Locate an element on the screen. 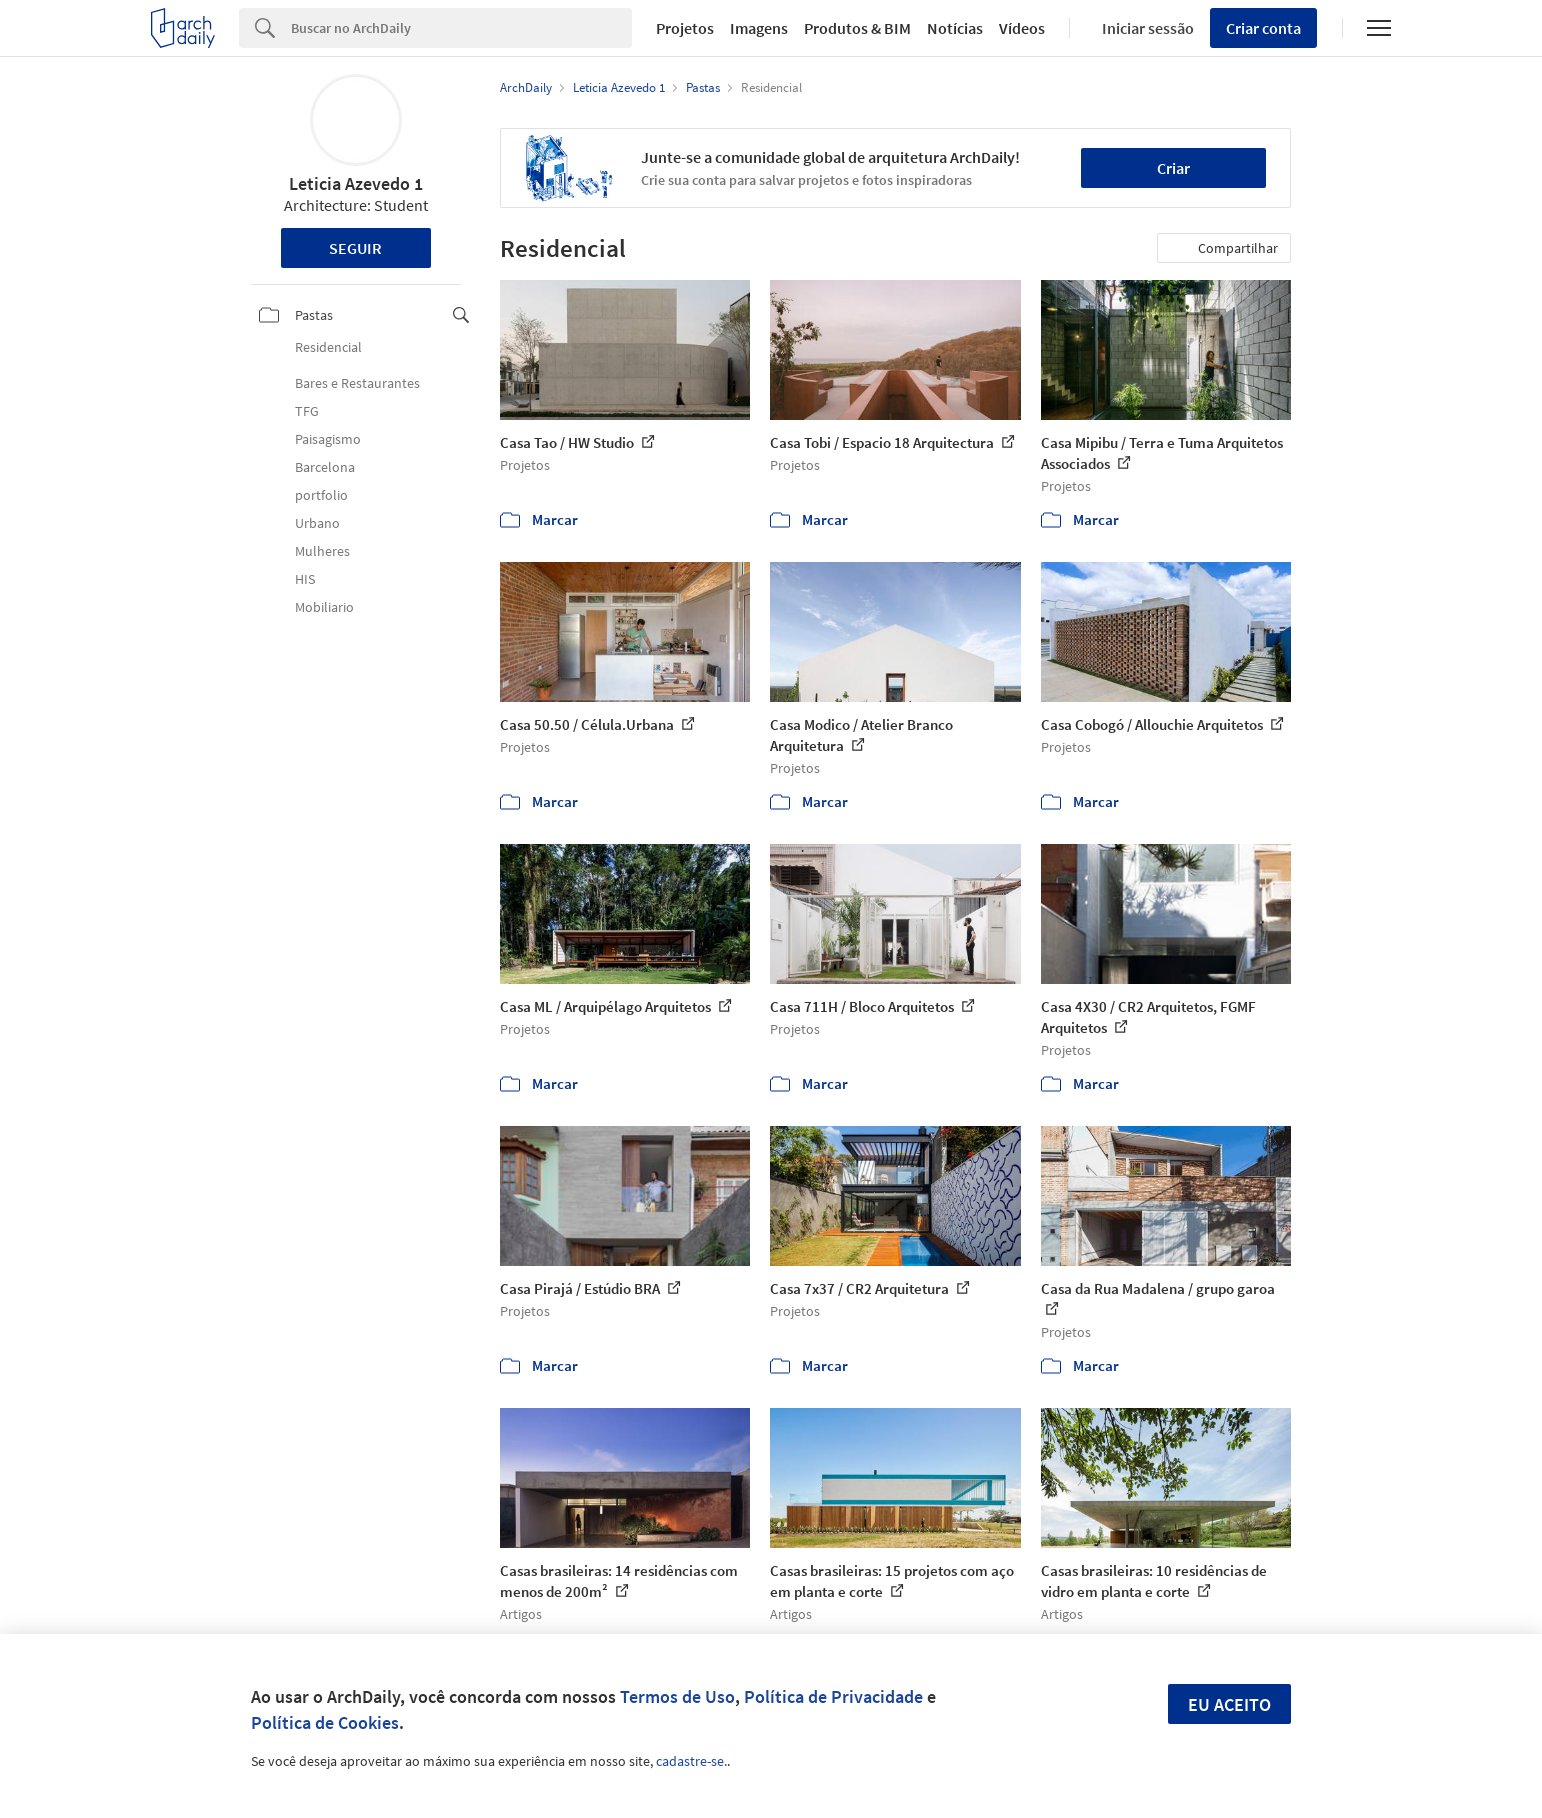 Image resolution: width=1542 pixels, height=1818 pixels. Notícias is located at coordinates (955, 28).